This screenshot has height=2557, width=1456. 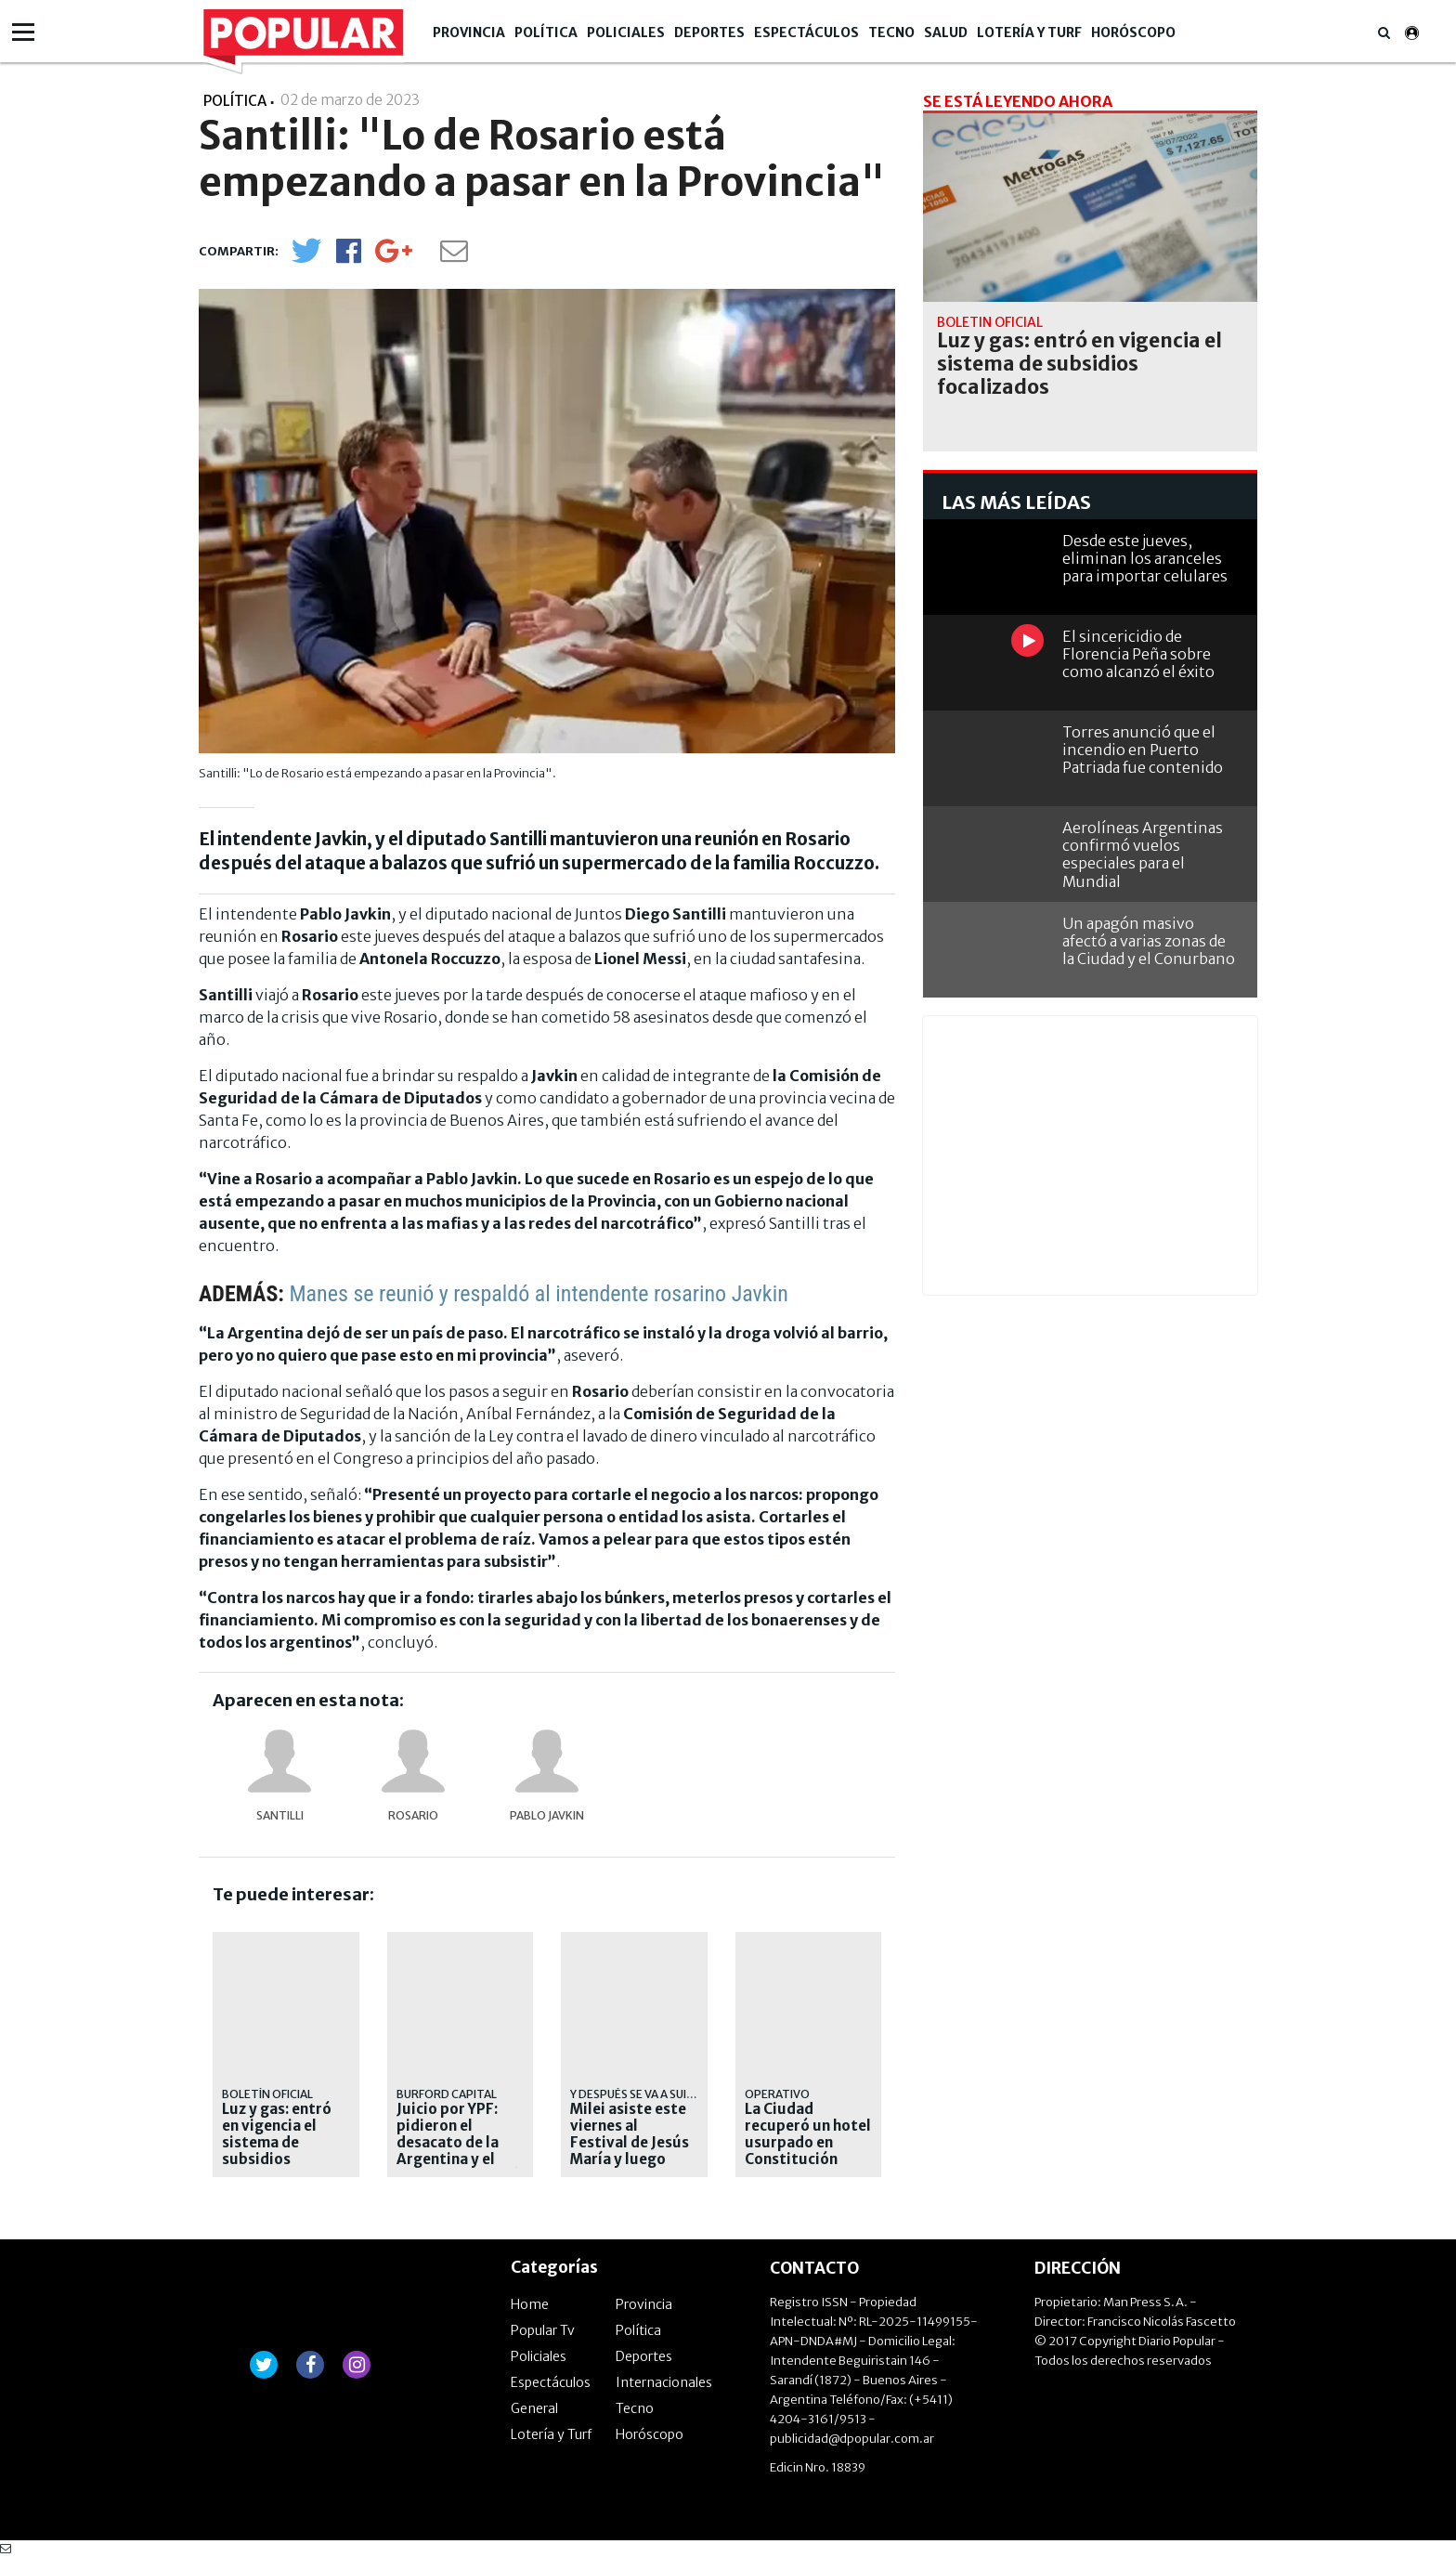 I want to click on Internacionales, so click(x=664, y=2382).